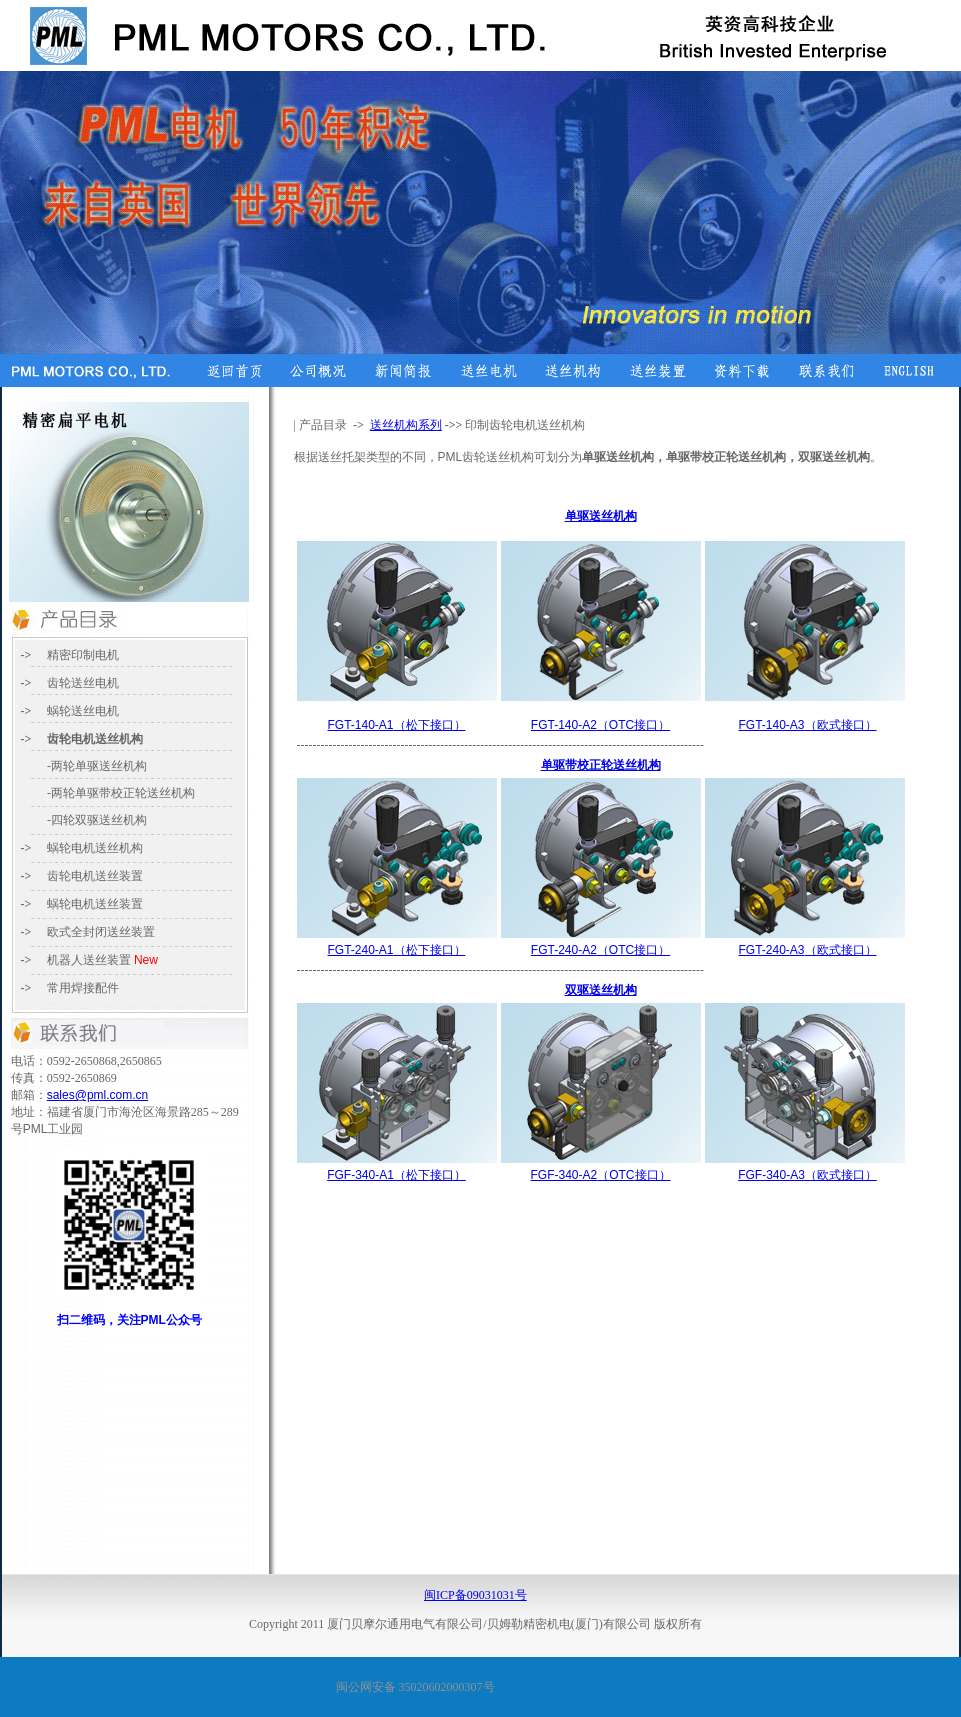 The width and height of the screenshot is (961, 1717). I want to click on 送丝装置, so click(101, 932).